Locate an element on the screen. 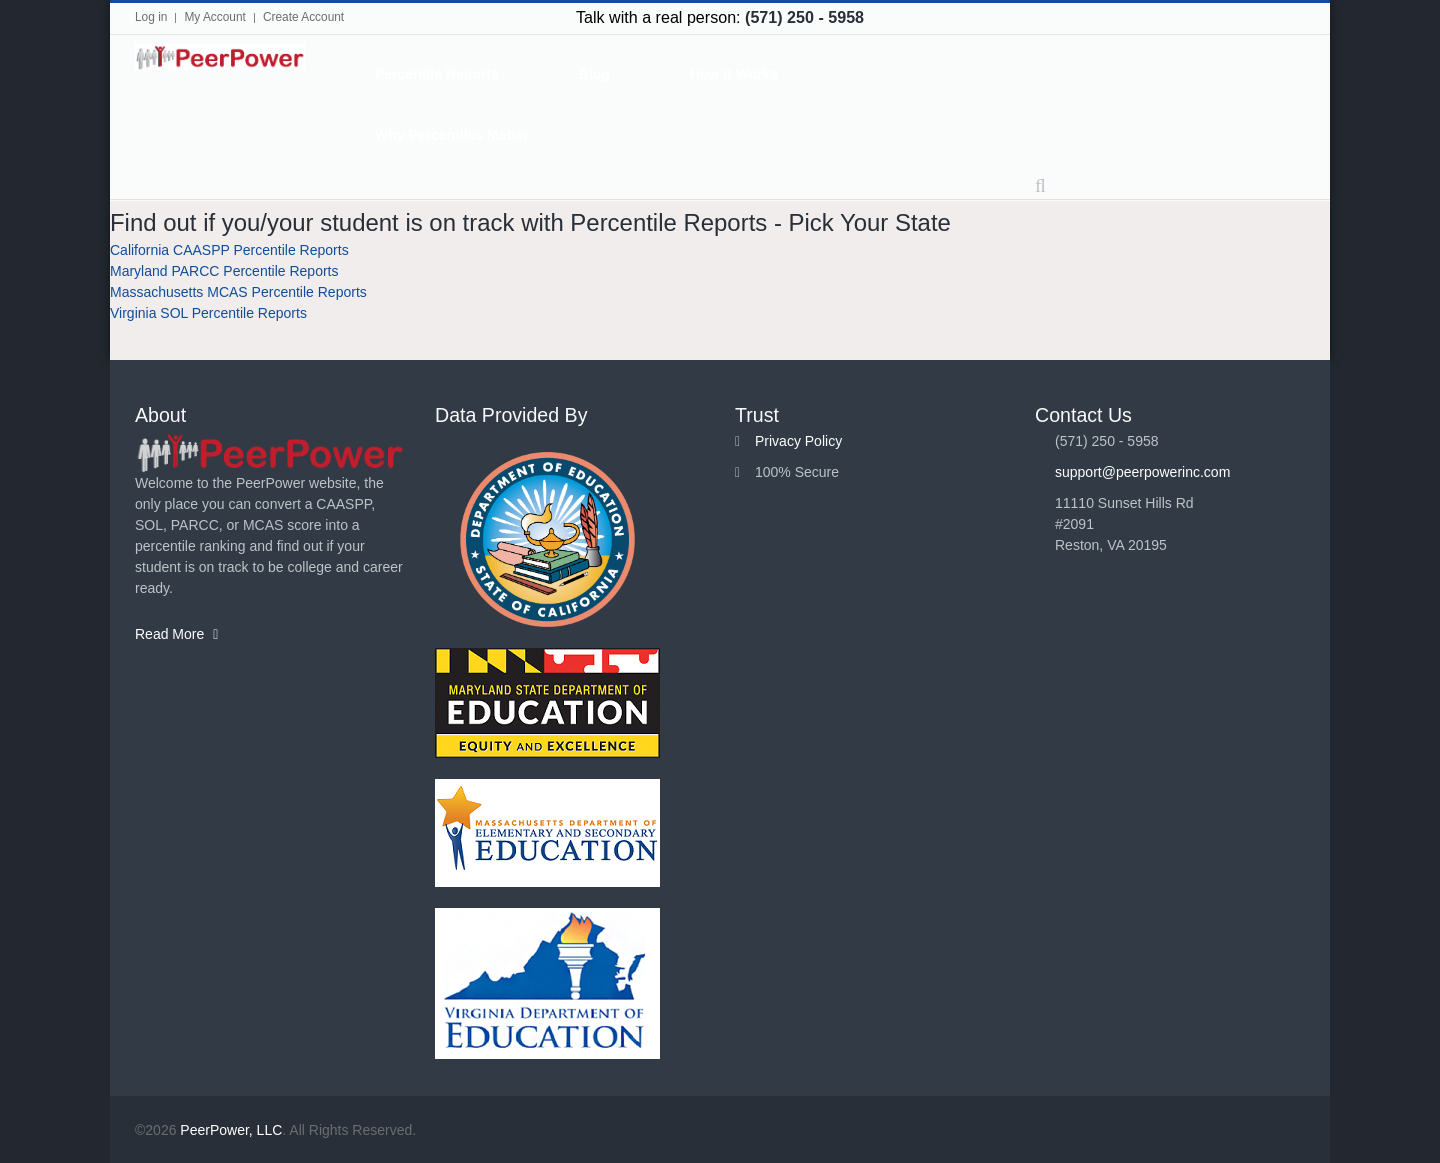 This screenshot has height=1163, width=1440. Virginia SOL Percentile Reports is located at coordinates (208, 313).